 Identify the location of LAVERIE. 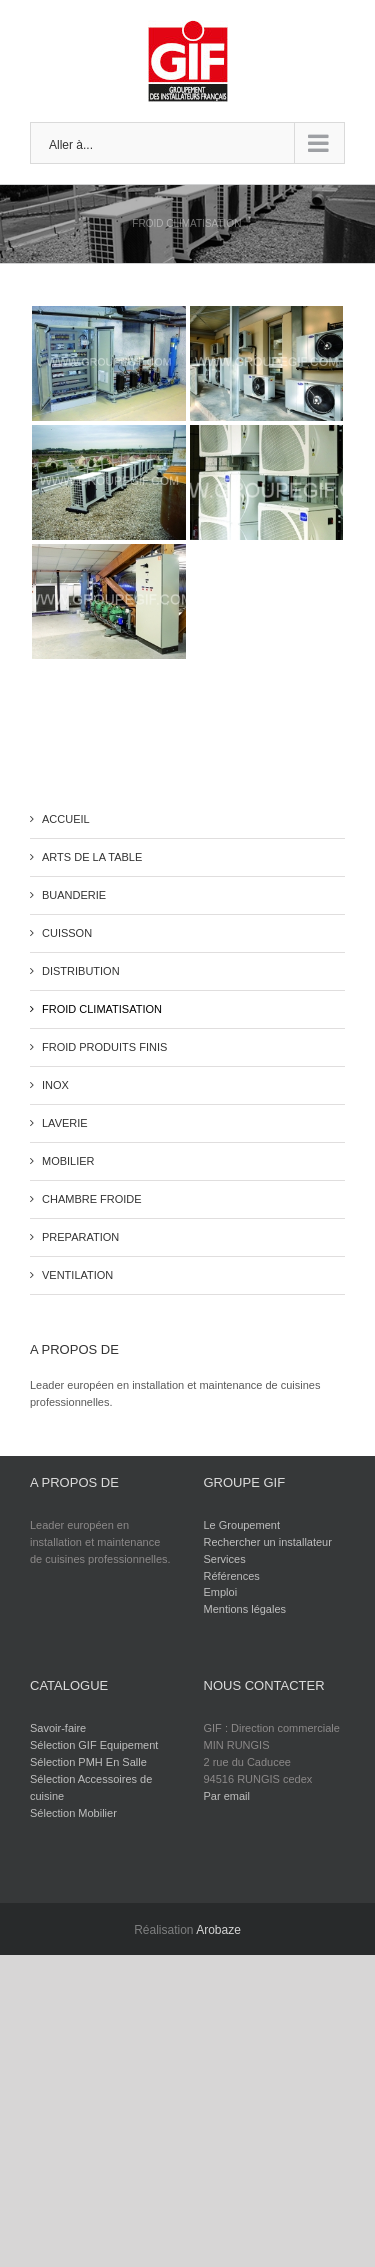
(65, 1123).